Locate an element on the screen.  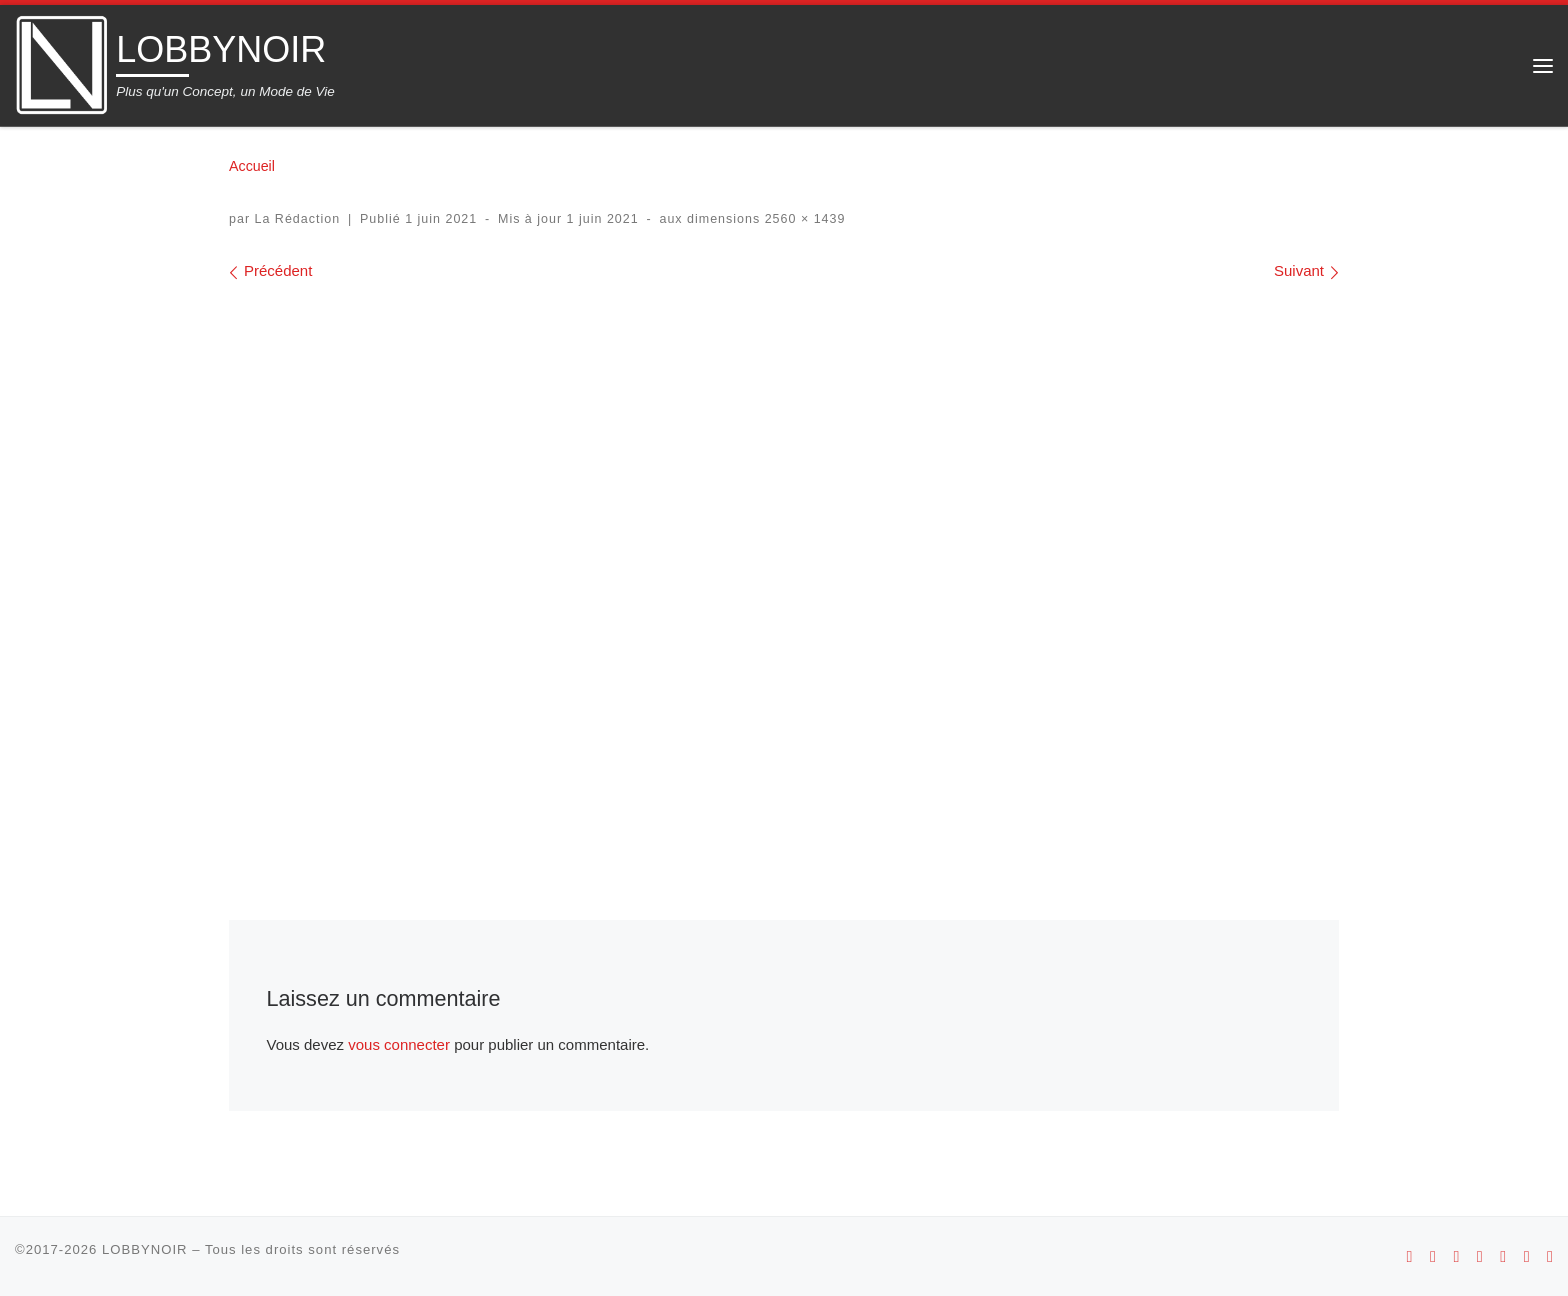
2560 × 1439 is located at coordinates (802, 219).